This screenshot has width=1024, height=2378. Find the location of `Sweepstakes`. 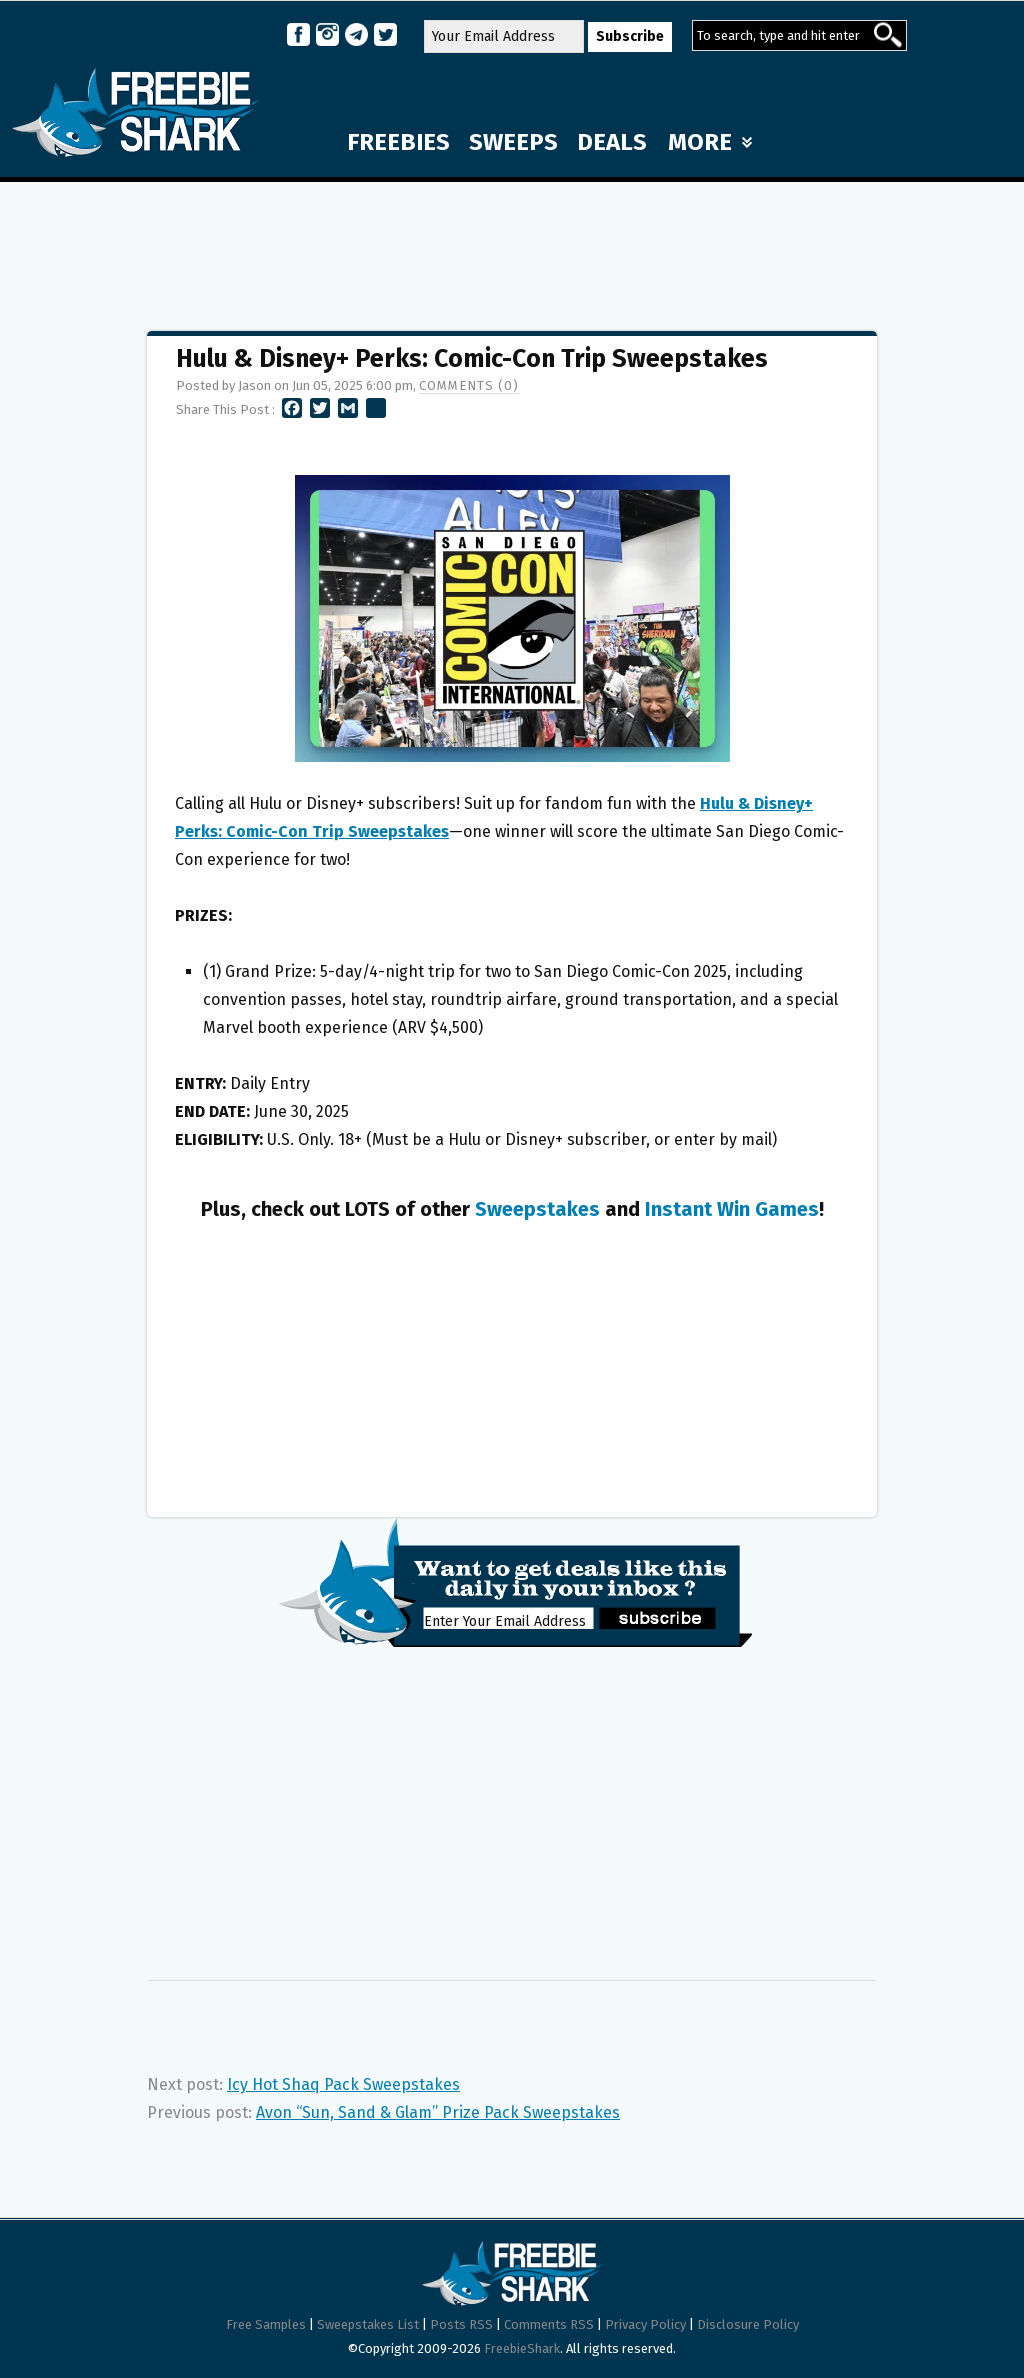

Sweepstakes is located at coordinates (537, 1209).